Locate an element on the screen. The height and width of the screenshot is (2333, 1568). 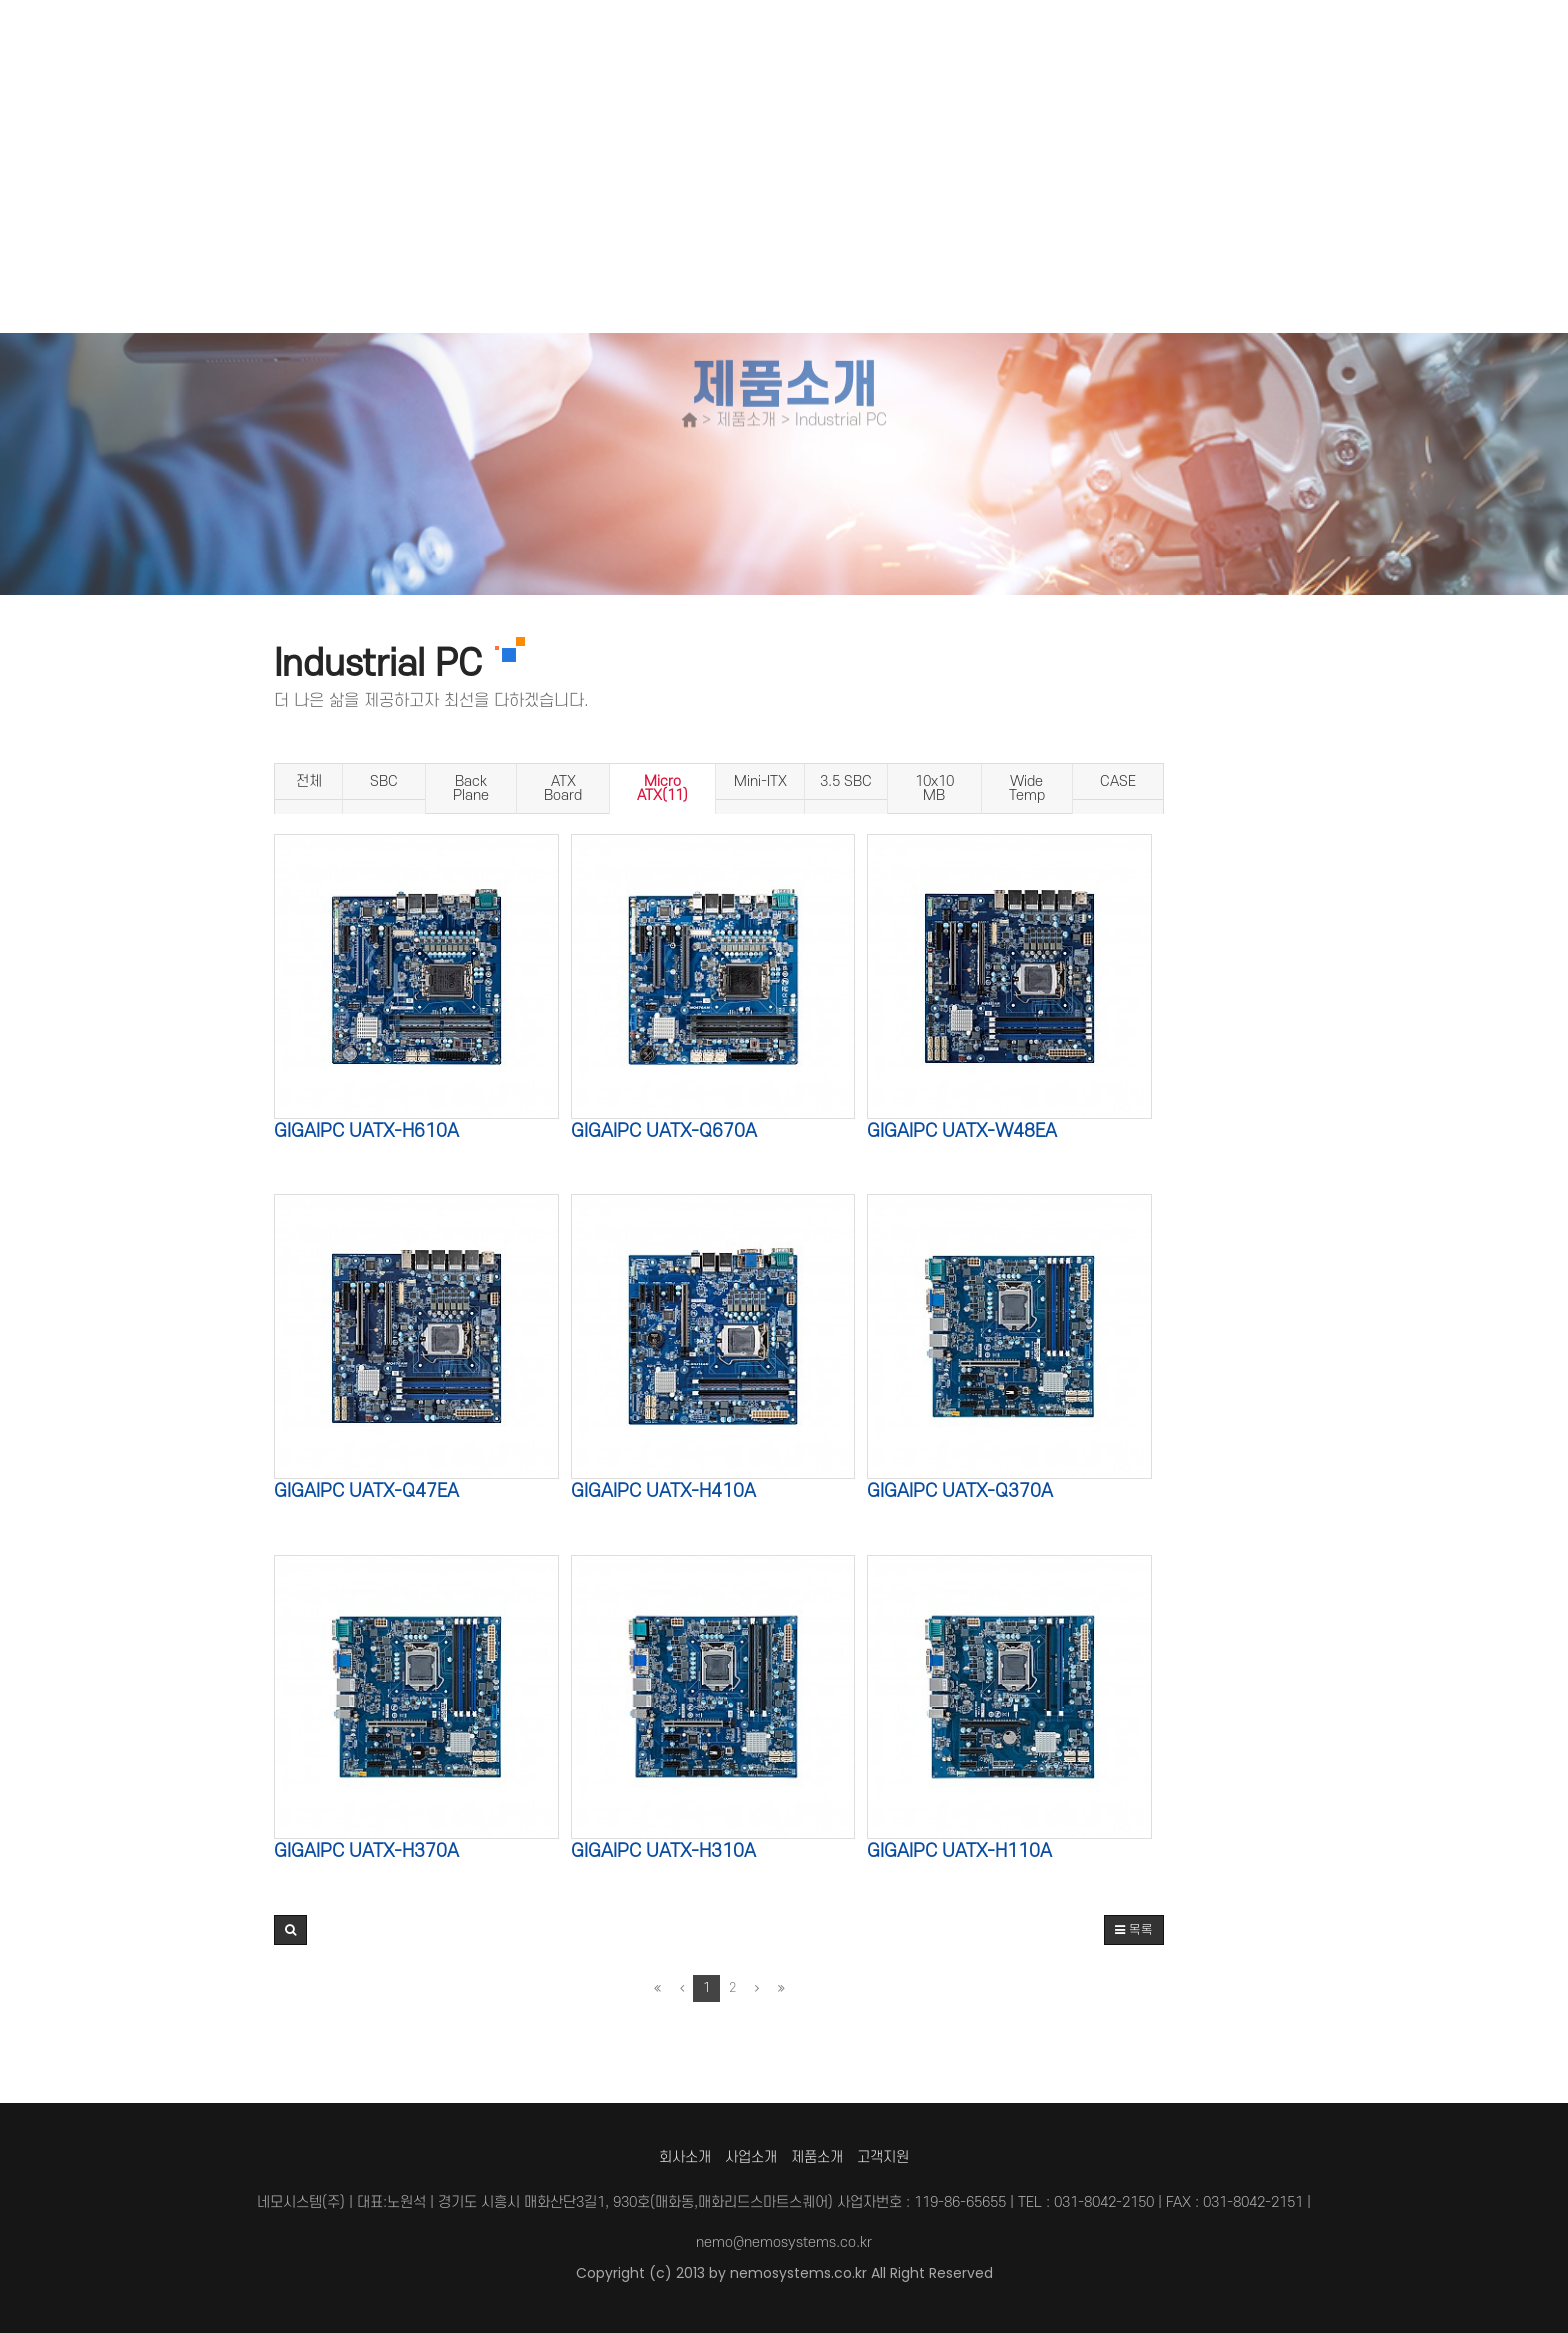
사업소개 is located at coordinates (751, 2157).